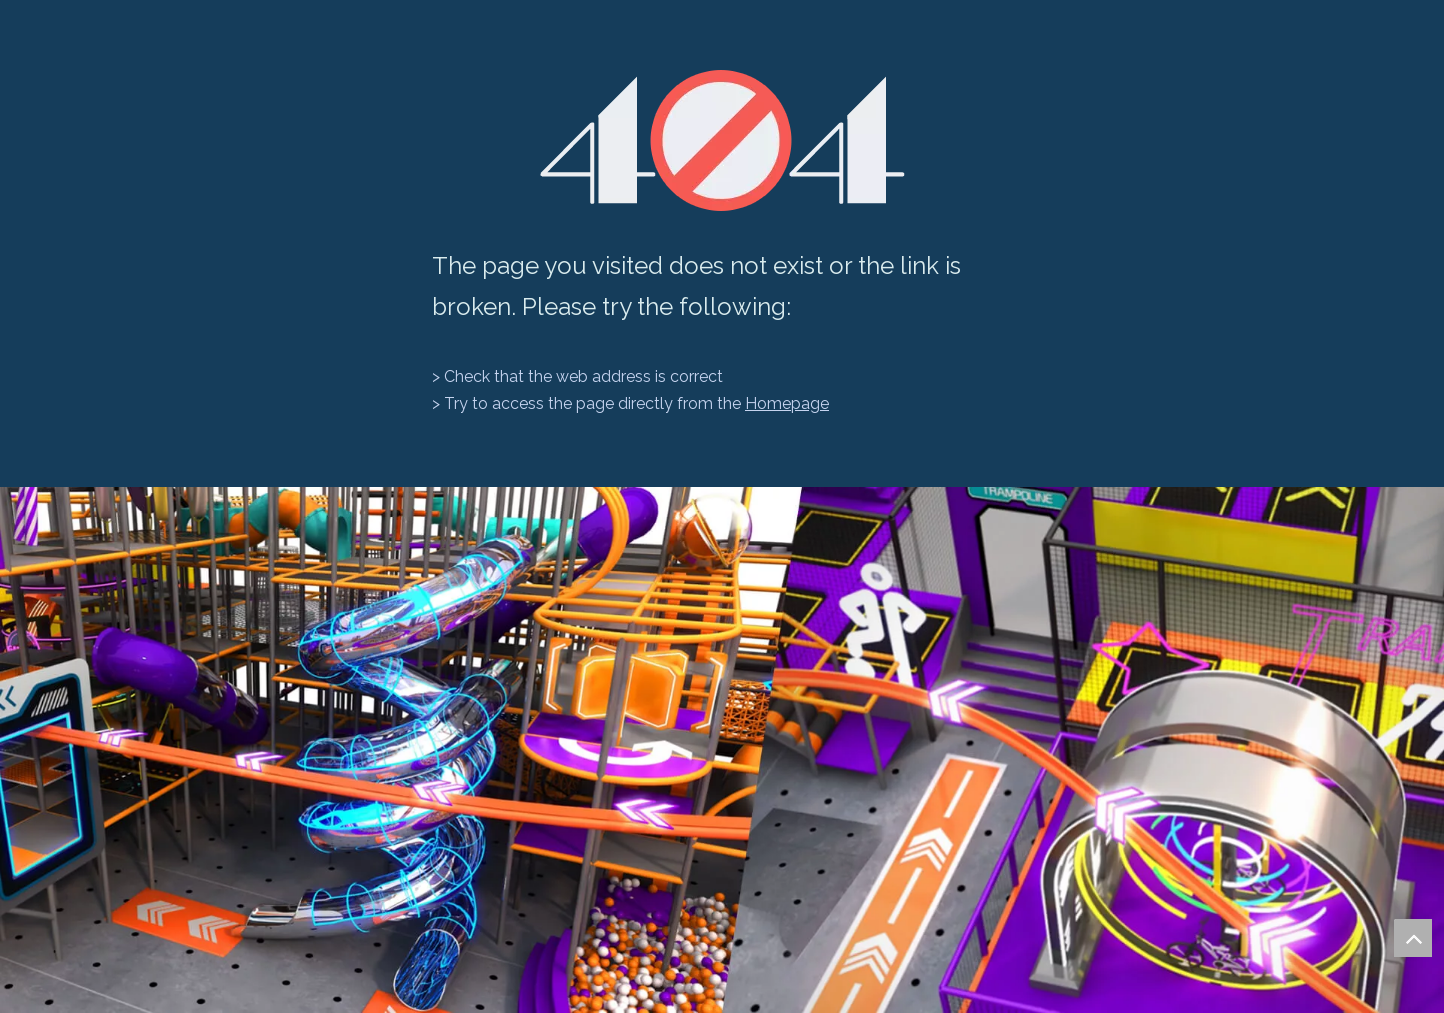 The image size is (1444, 1013). I want to click on [404], so click(722, 140).